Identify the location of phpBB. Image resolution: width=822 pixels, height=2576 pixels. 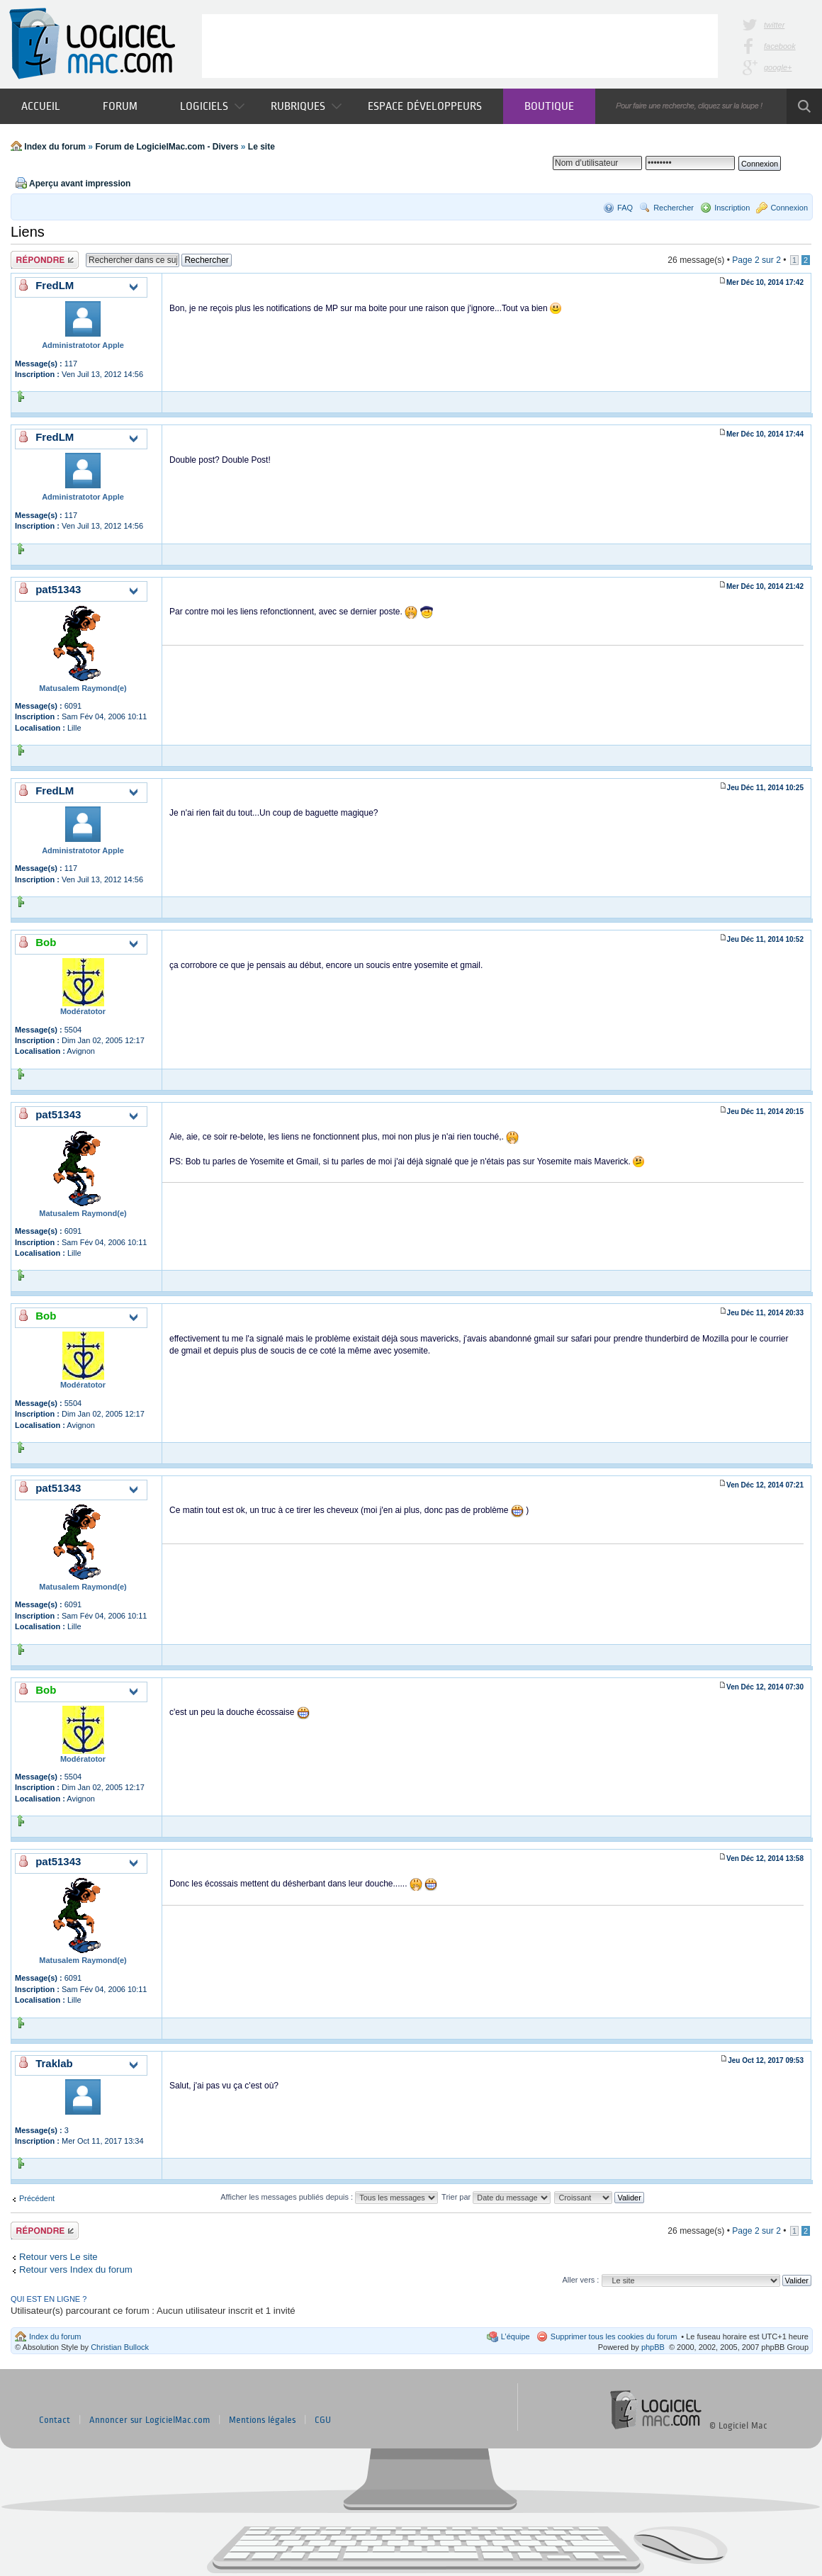
(653, 2347).